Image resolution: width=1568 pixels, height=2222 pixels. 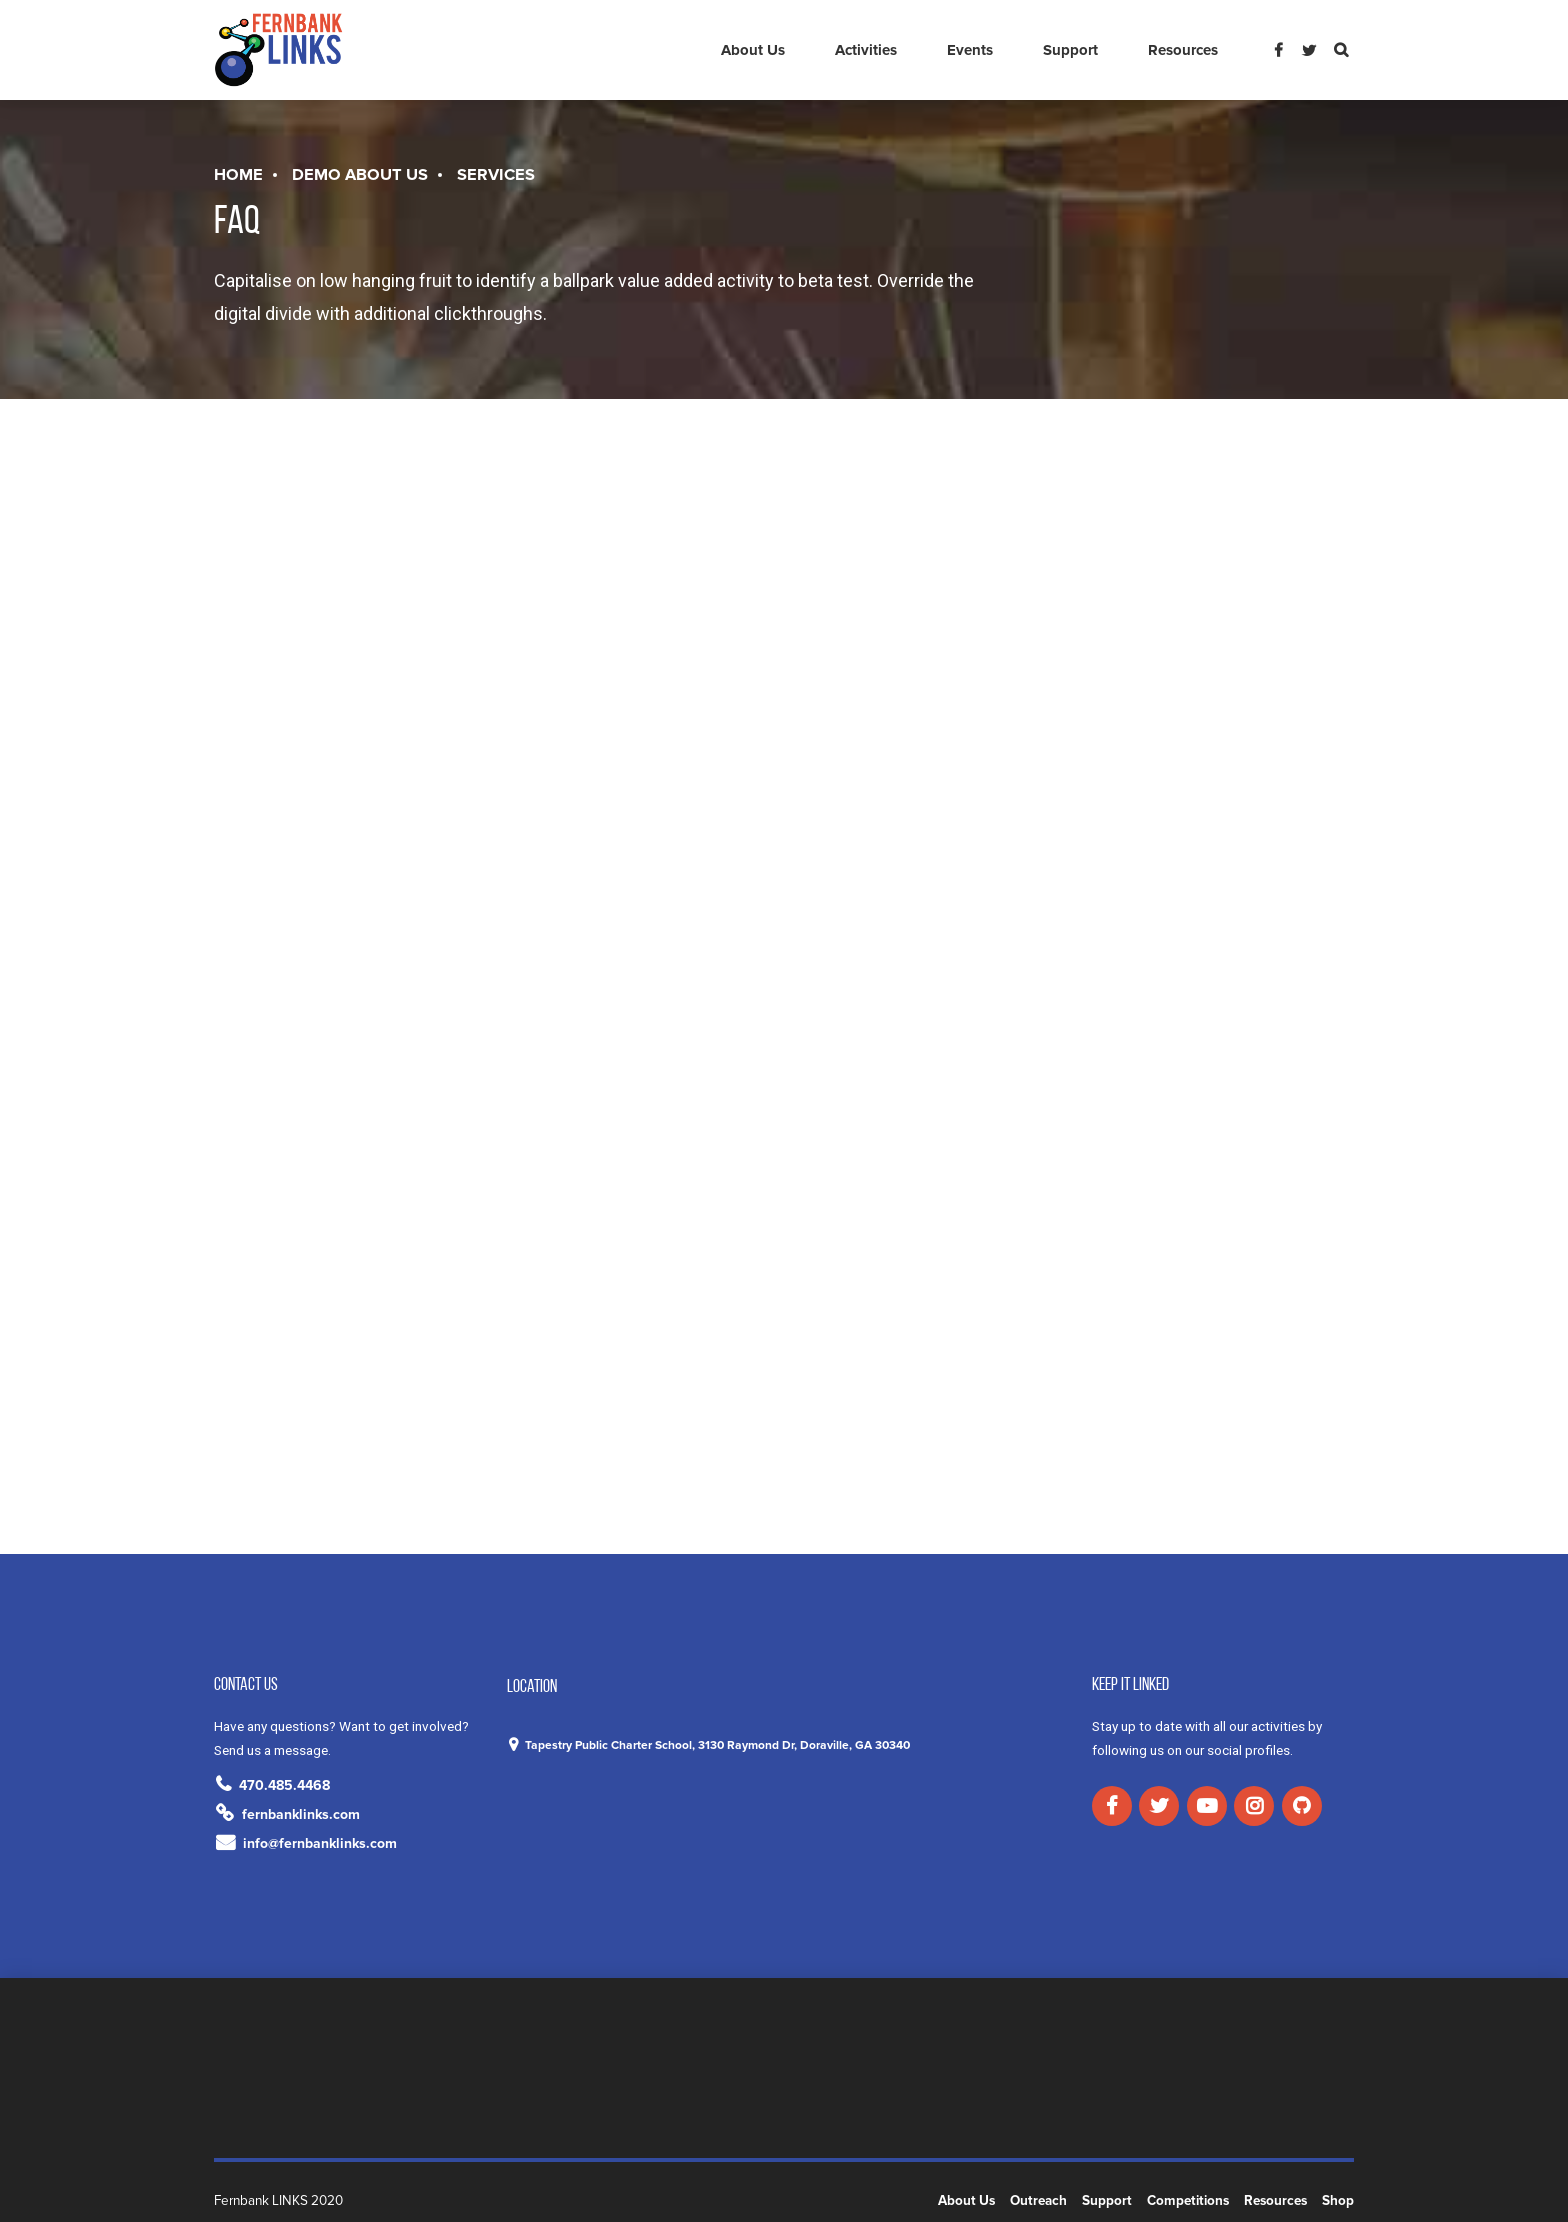 What do you see at coordinates (1183, 50) in the screenshot?
I see `Resources` at bounding box center [1183, 50].